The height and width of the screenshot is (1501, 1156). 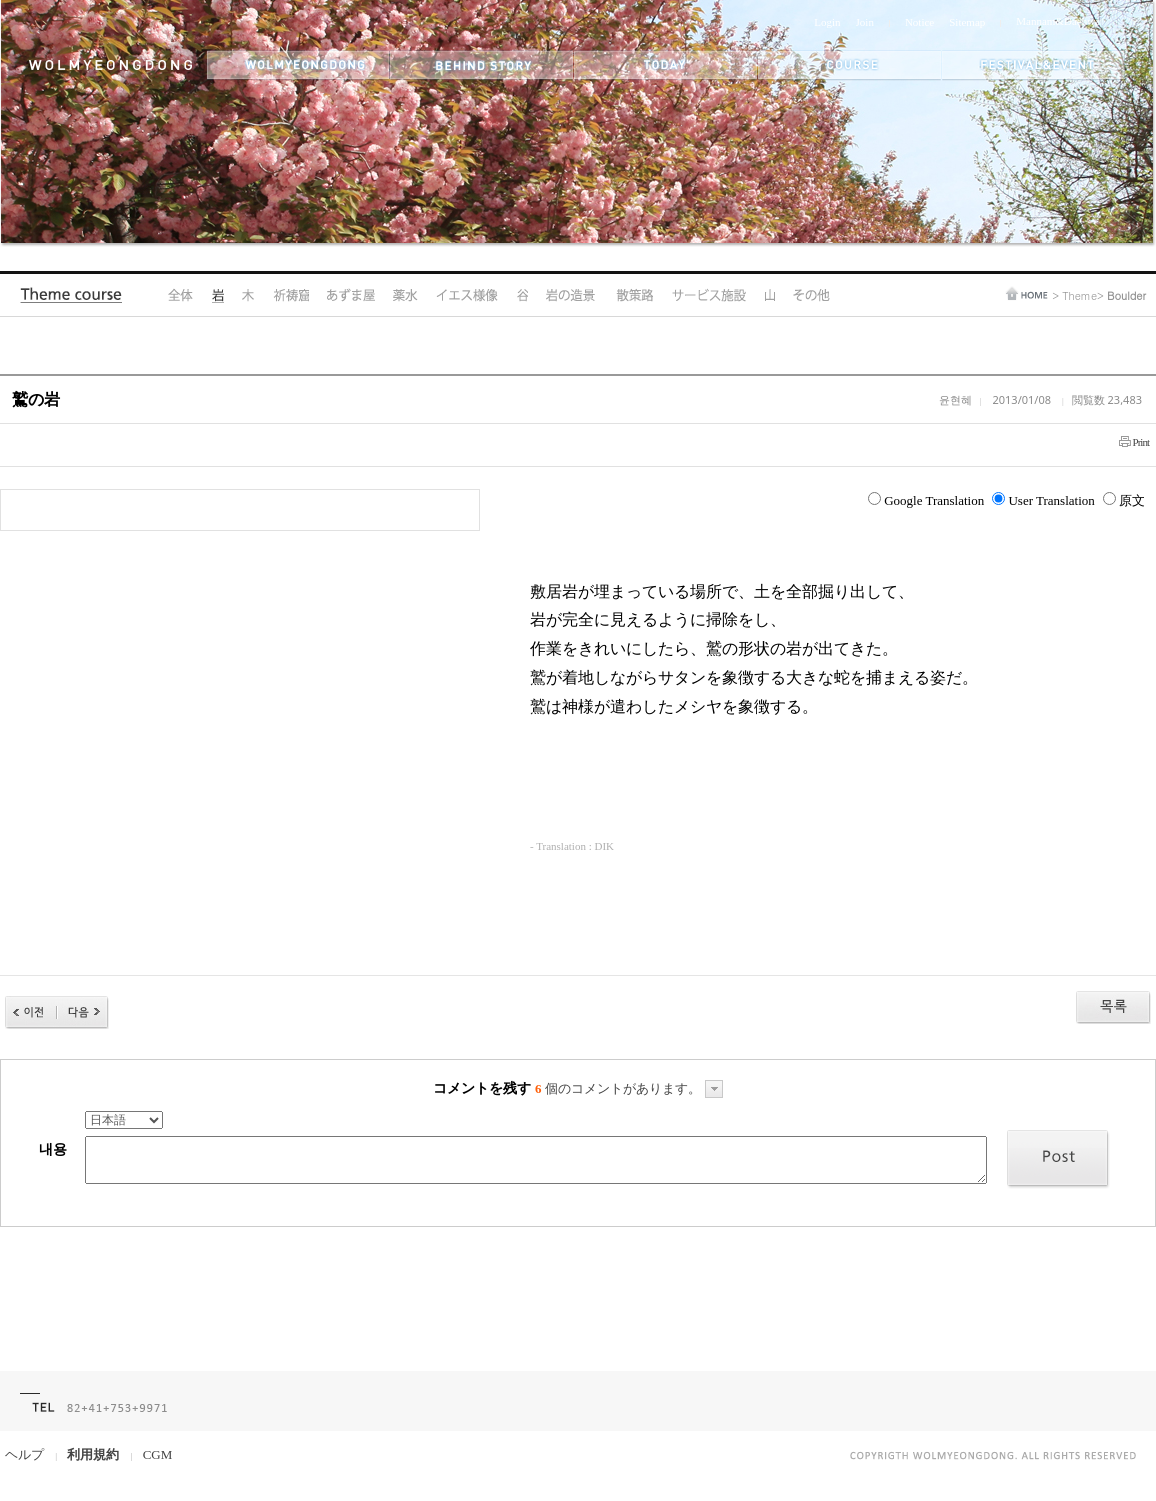 What do you see at coordinates (180, 295) in the screenshot?
I see `All` at bounding box center [180, 295].